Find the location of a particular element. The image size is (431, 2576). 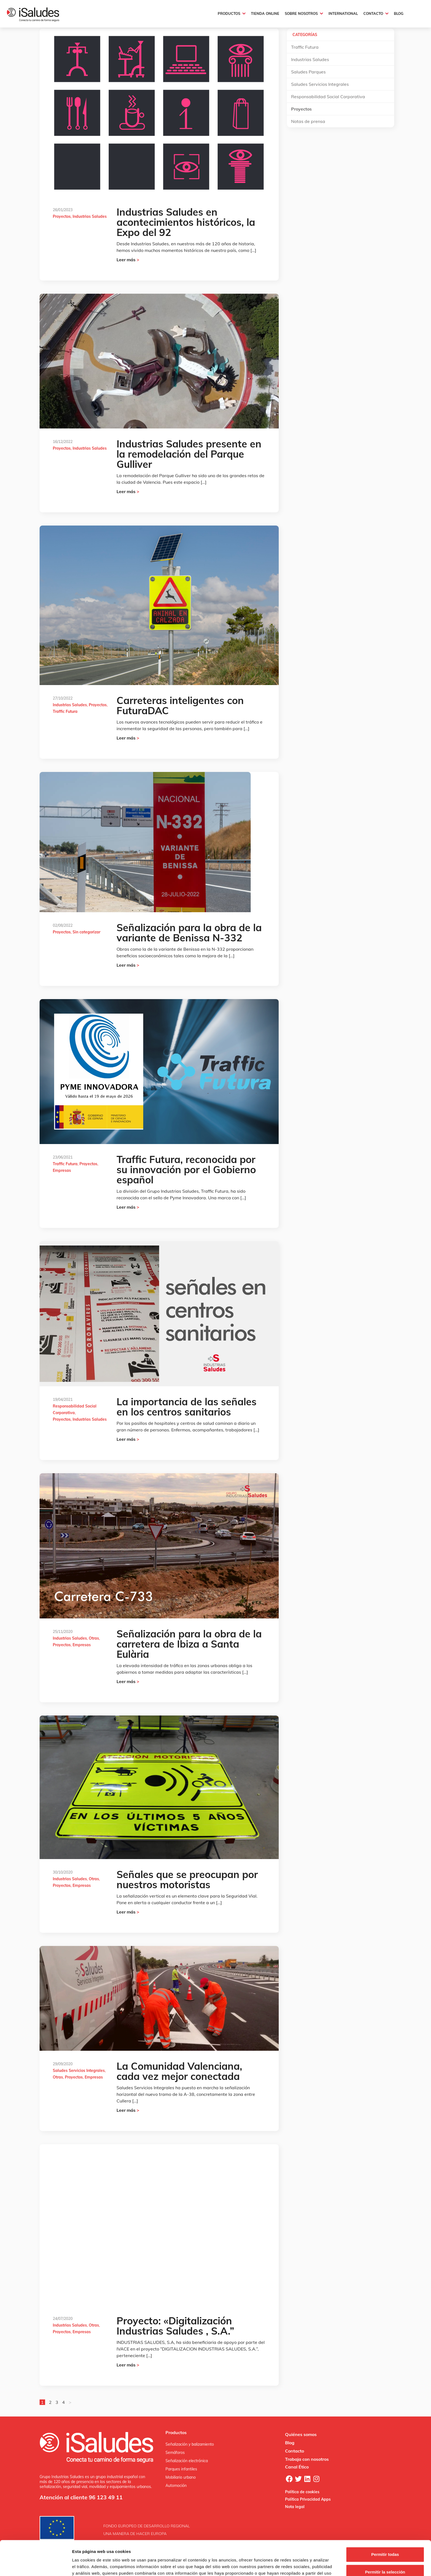

Sin categorizar is located at coordinates (86, 932).